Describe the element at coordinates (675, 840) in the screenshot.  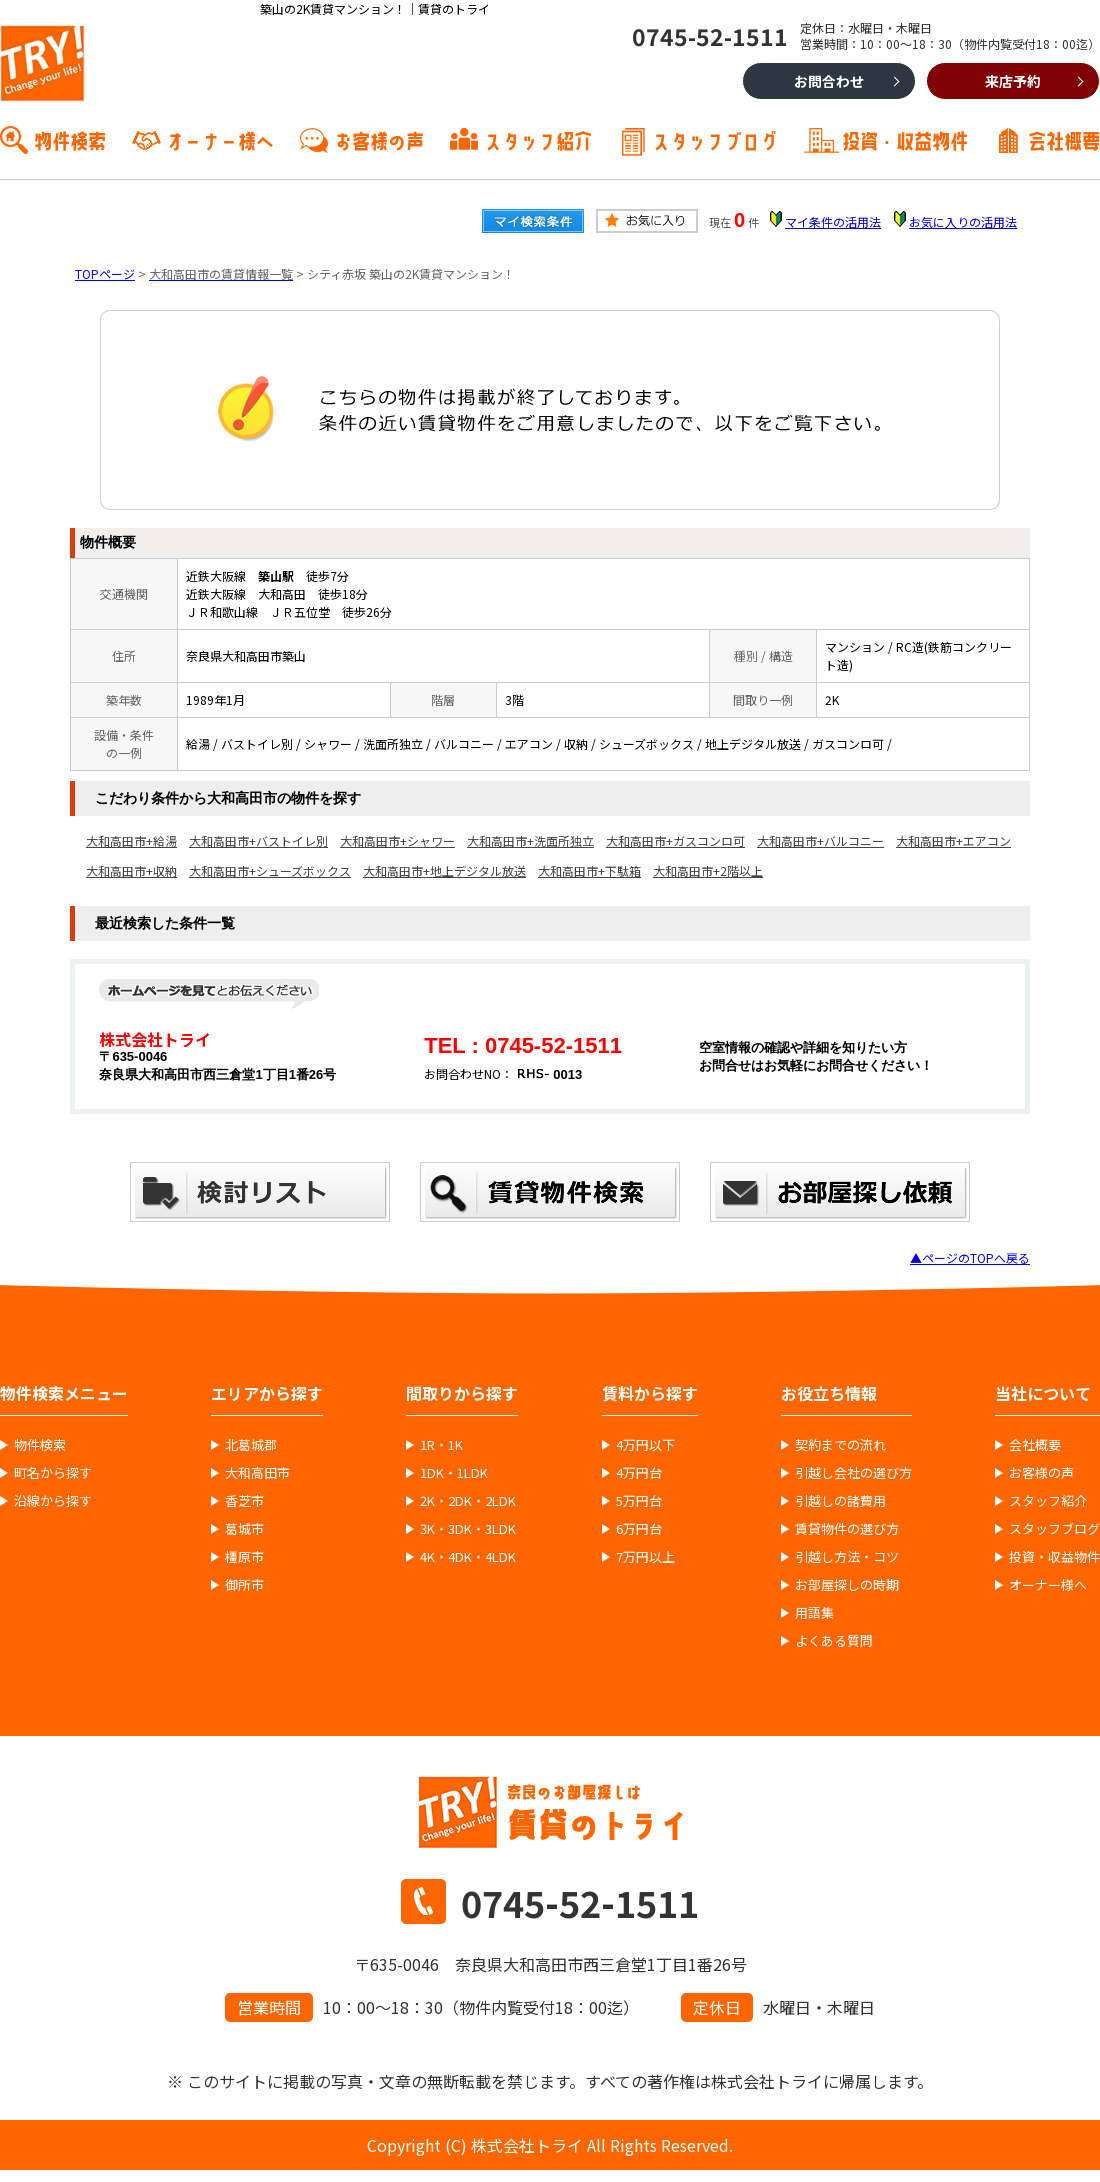
I see `大和高田市+ガスコンロ可` at that location.